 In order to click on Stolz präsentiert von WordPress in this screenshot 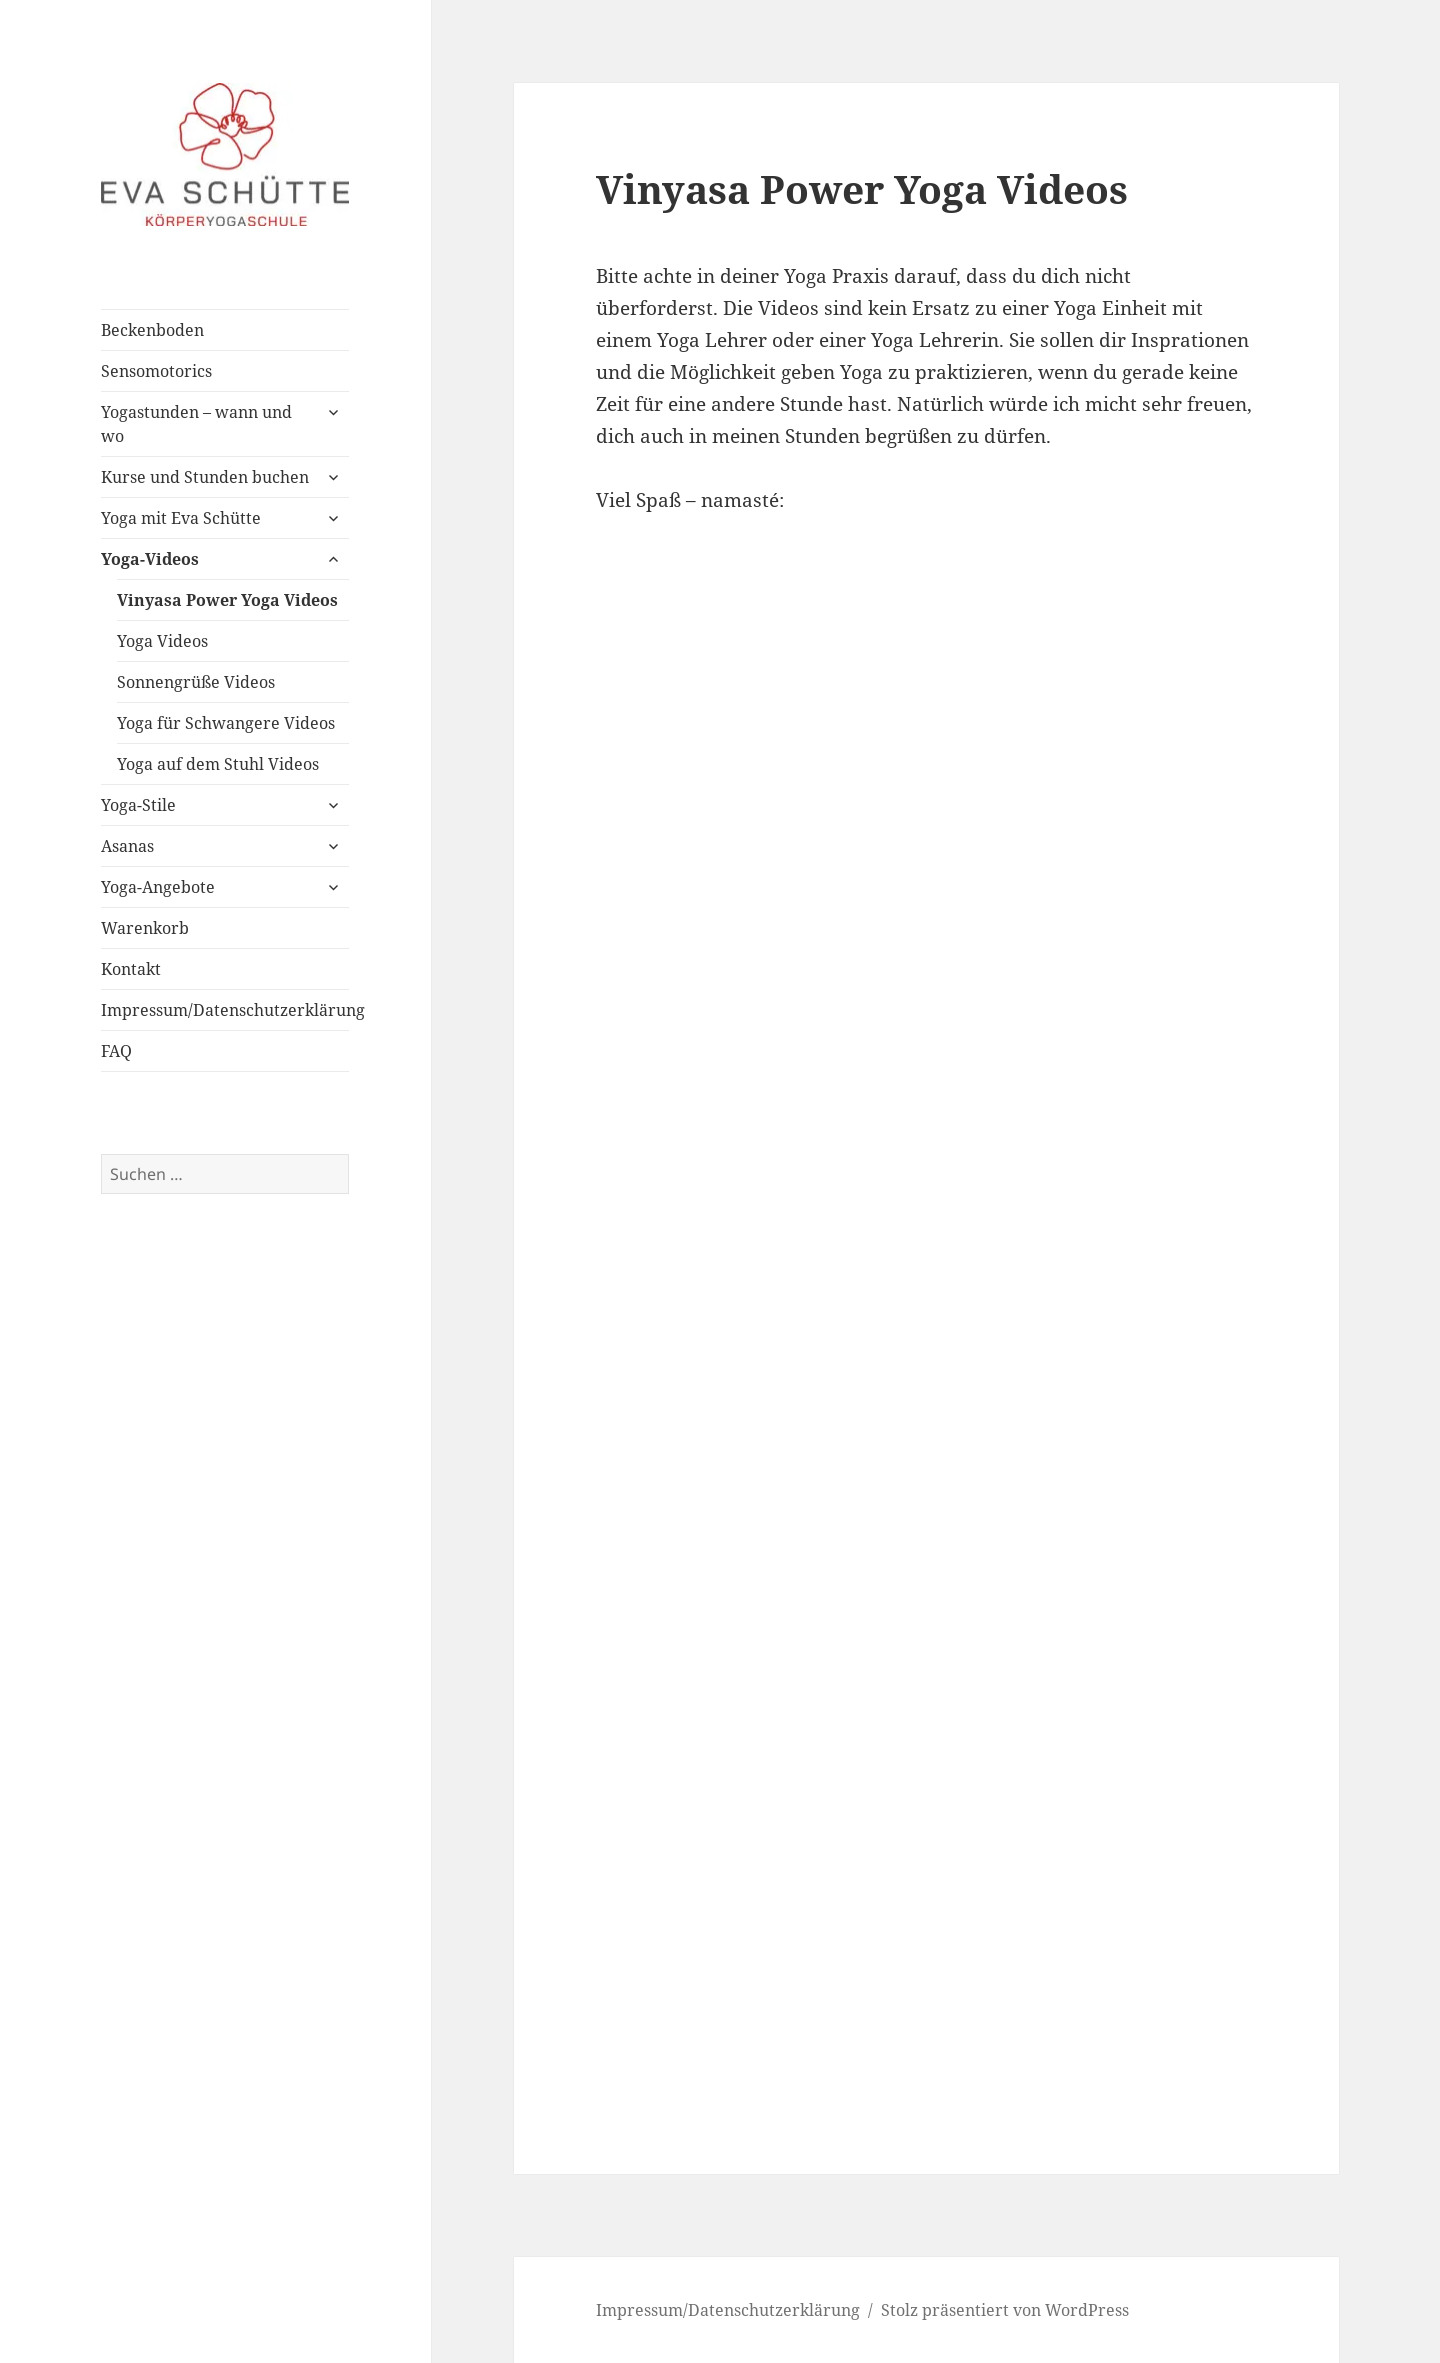, I will do `click(1005, 2310)`.